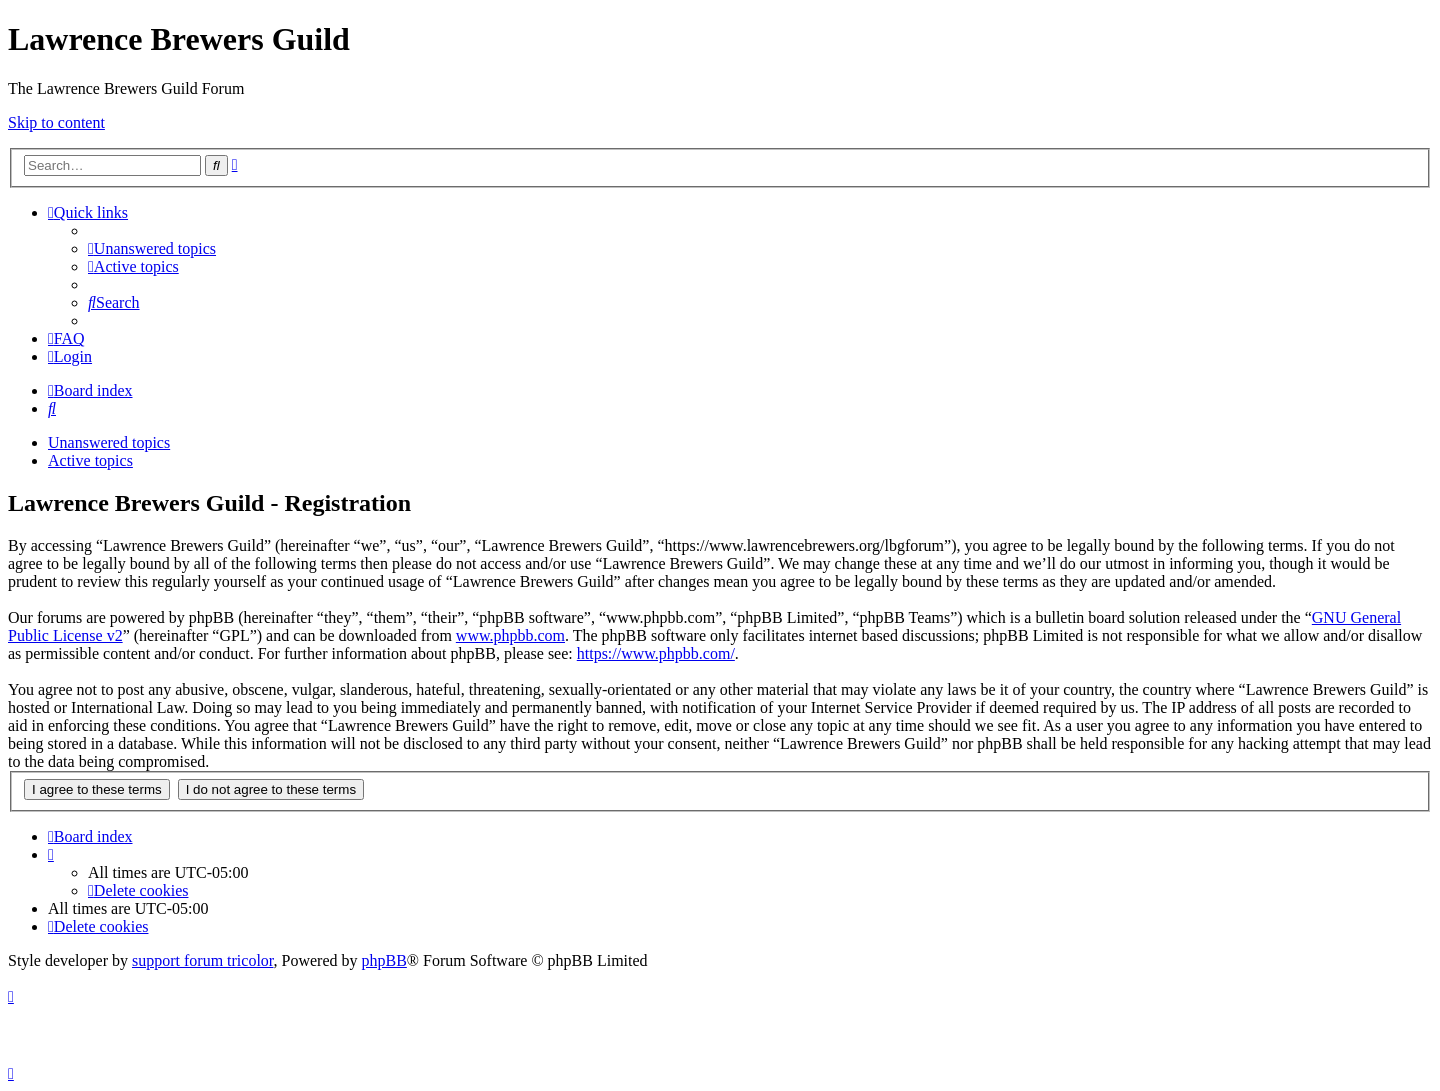  I want to click on https://www.phpbb.com/, so click(656, 653).